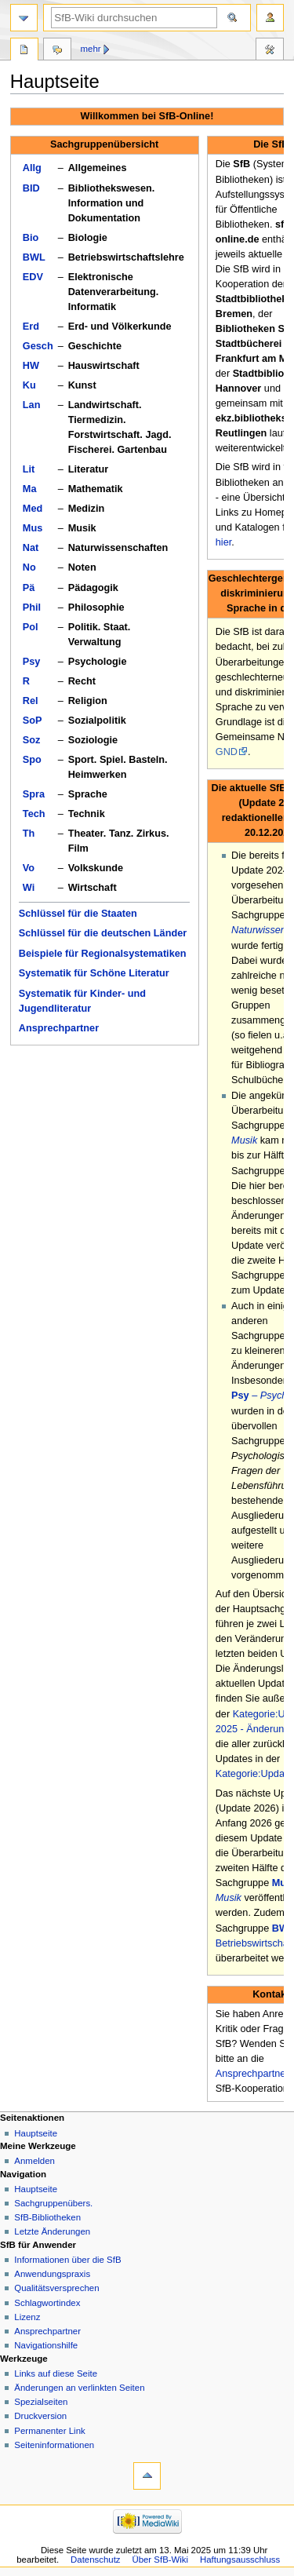 The image size is (294, 2576). Describe the element at coordinates (240, 2559) in the screenshot. I see `Haftungsausschluss` at that location.